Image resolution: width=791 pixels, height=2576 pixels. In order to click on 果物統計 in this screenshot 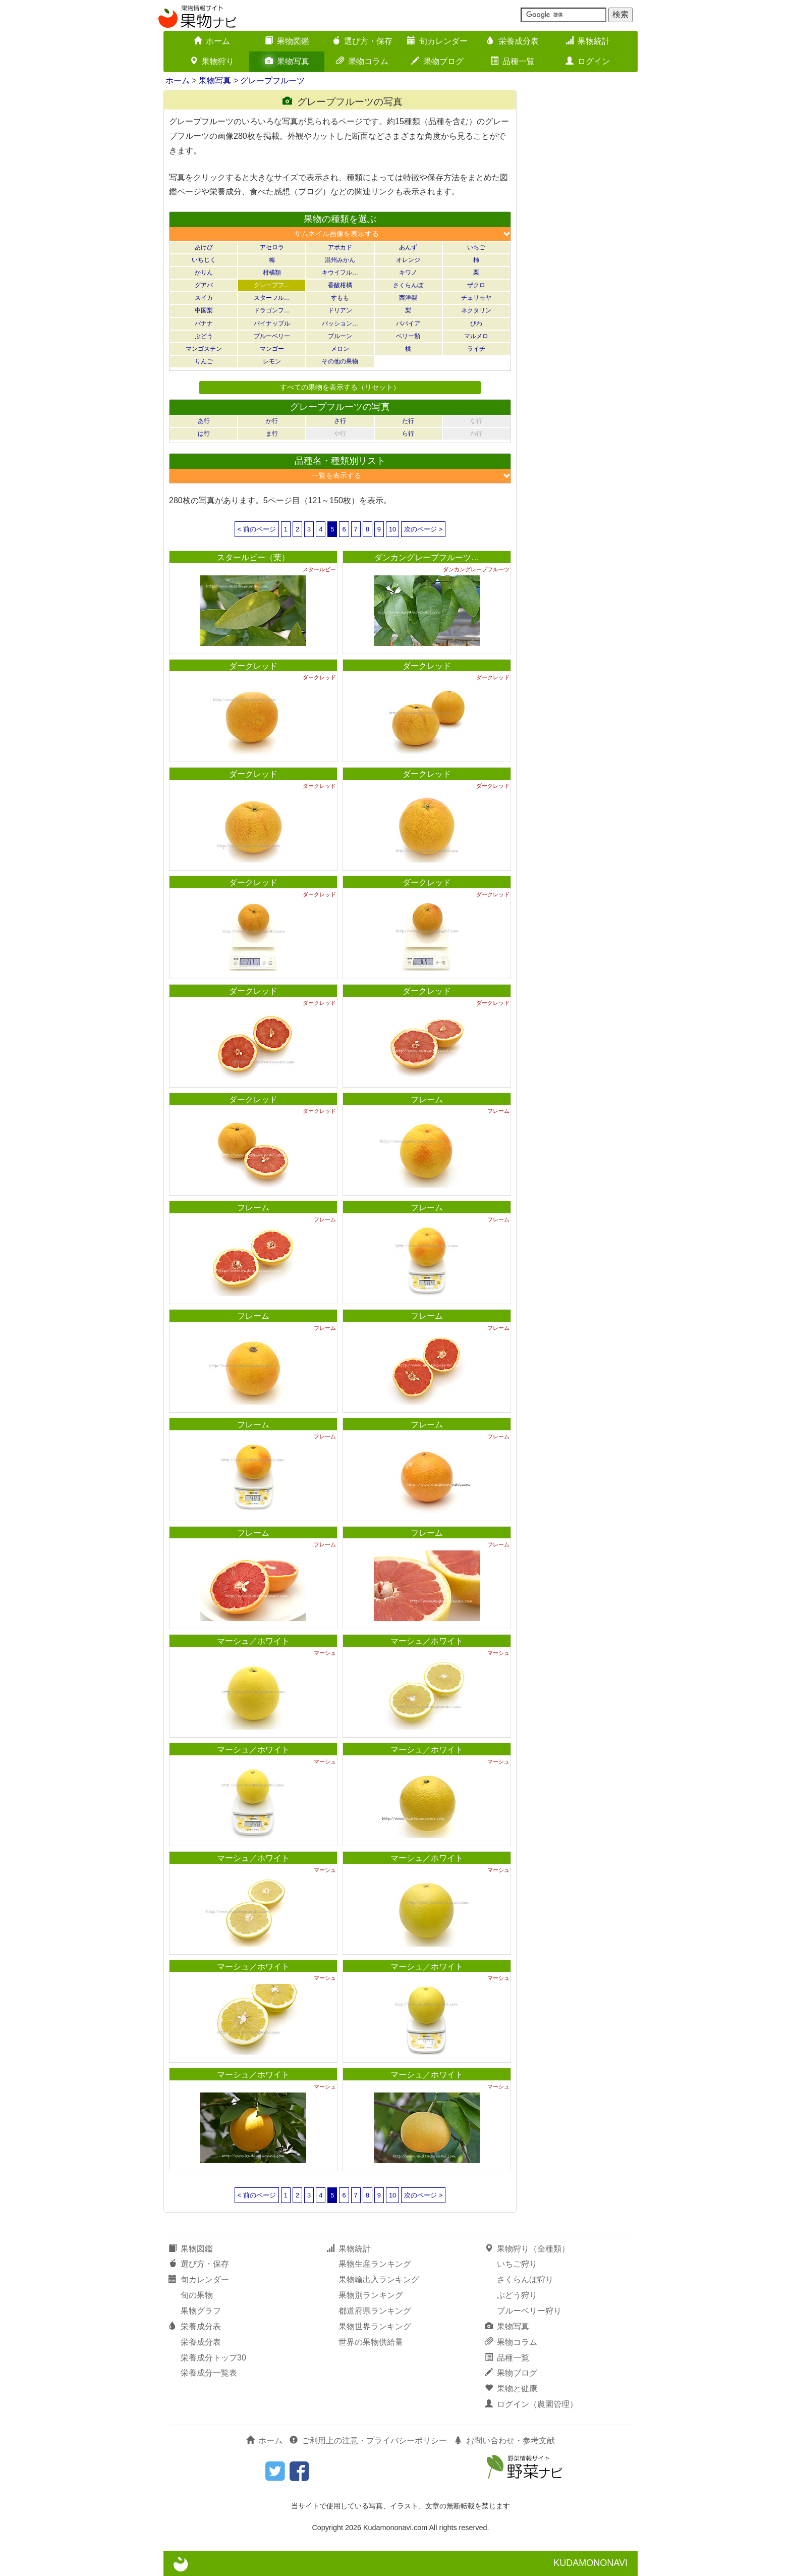, I will do `click(588, 41)`.